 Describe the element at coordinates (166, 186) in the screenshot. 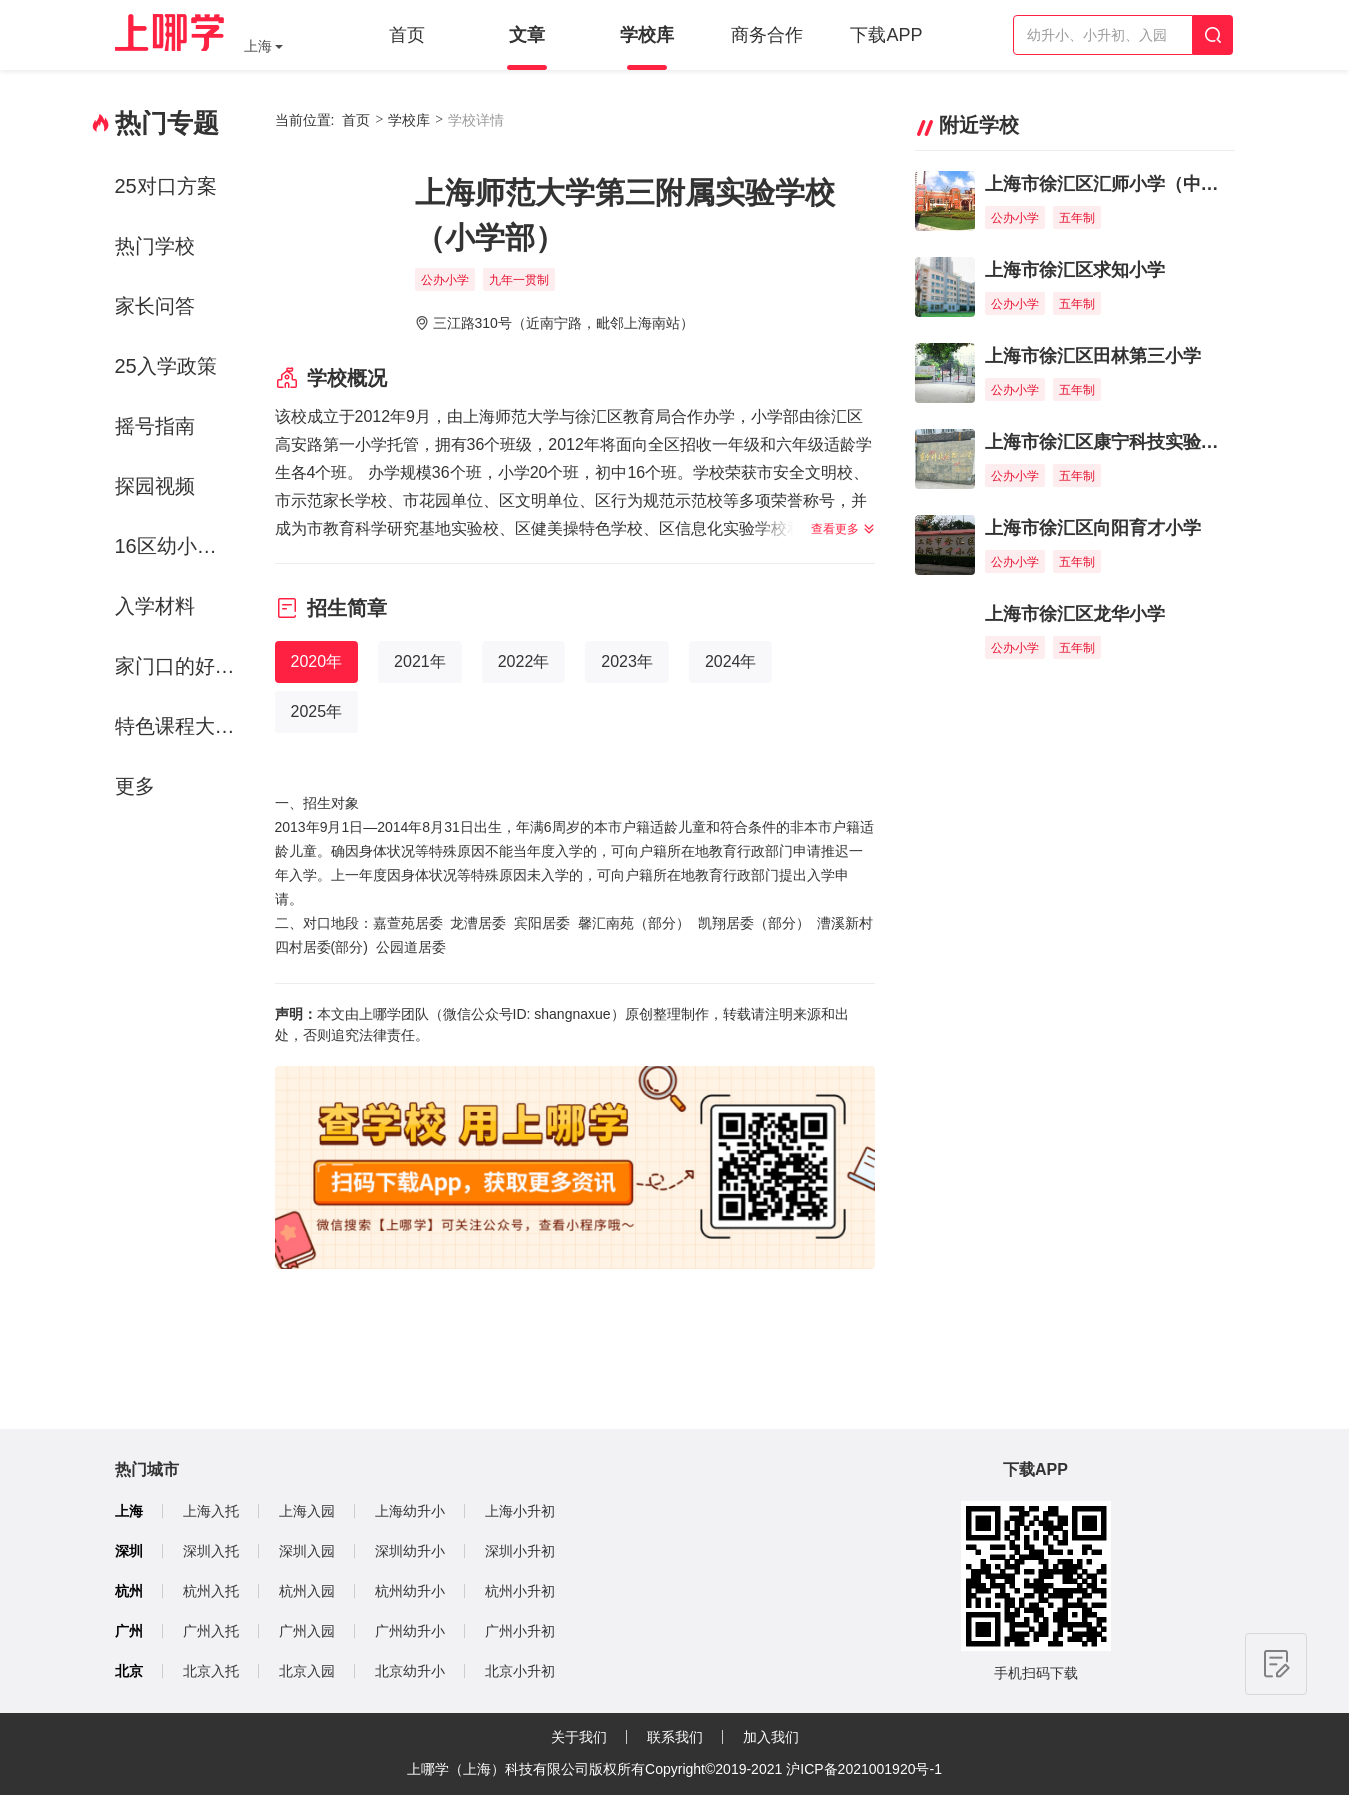

I see `25对口方案` at that location.